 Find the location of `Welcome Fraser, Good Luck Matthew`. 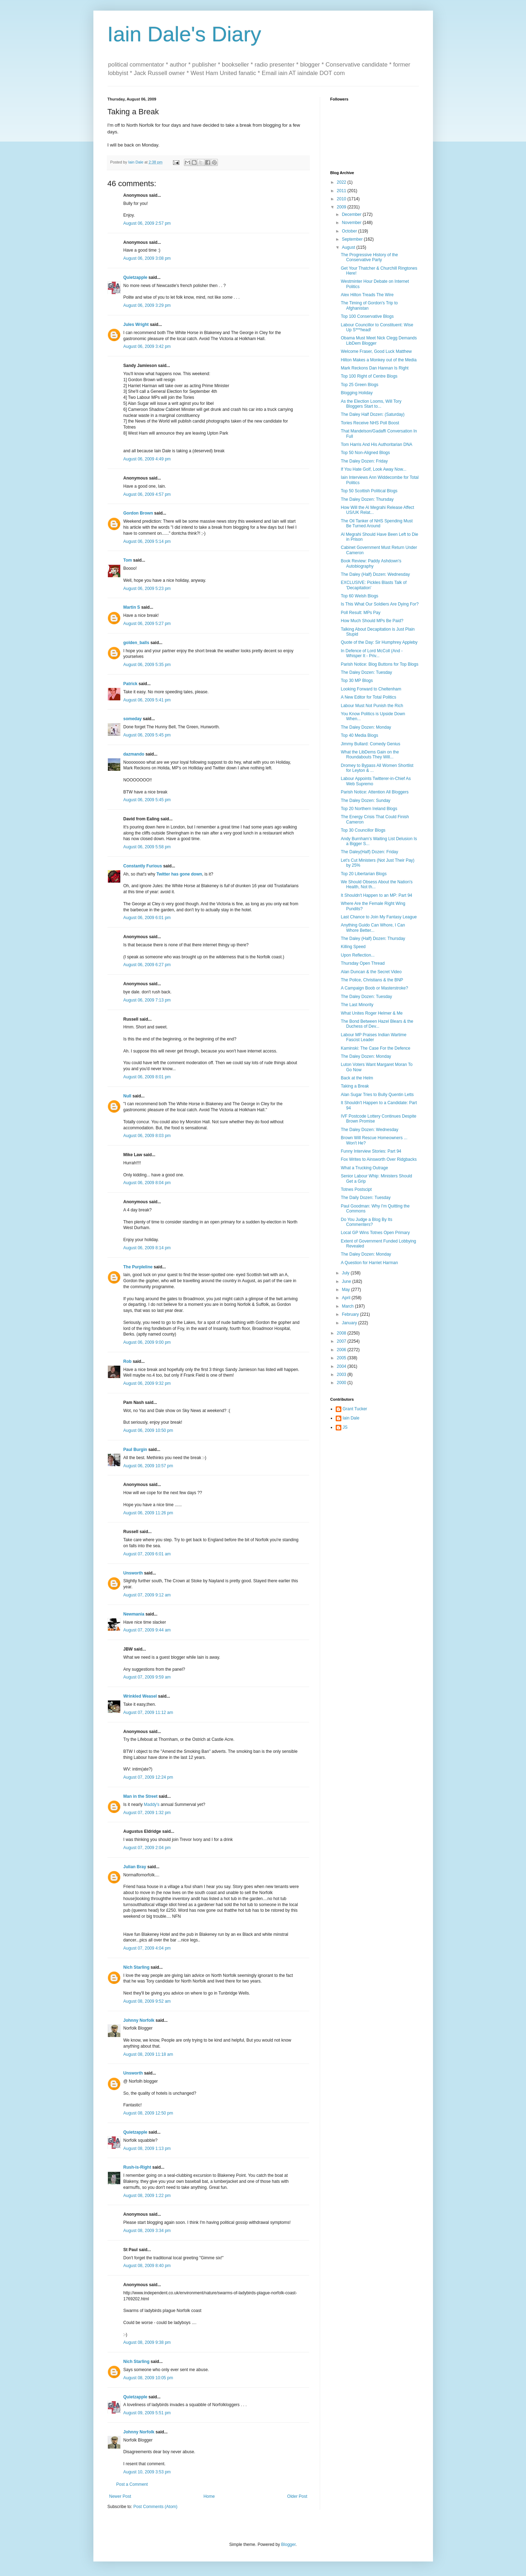

Welcome Fraser, Good Luck Matthew is located at coordinates (376, 351).